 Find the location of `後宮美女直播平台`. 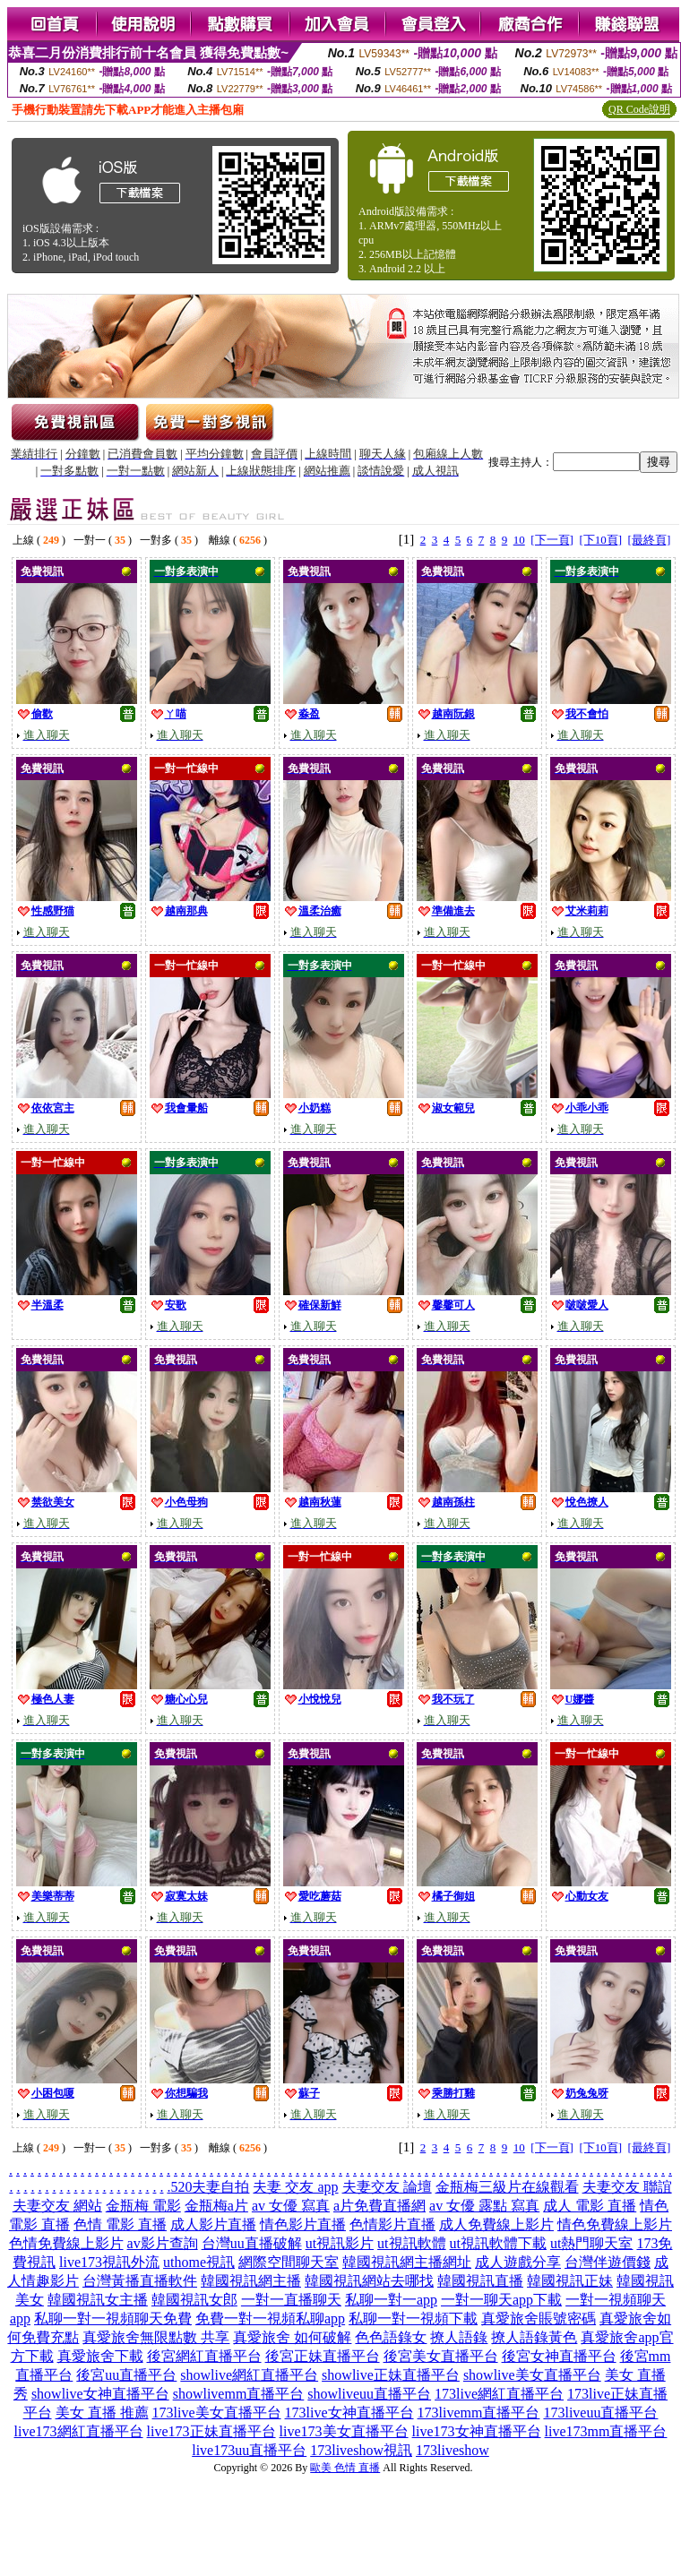

後宮美女直播平台 is located at coordinates (441, 2356).